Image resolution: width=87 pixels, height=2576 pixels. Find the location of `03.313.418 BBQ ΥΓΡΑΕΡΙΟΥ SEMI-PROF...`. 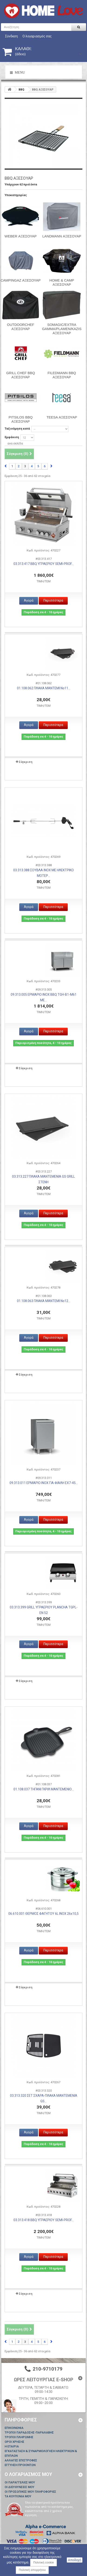

03.313.418 BBQ ΥΓΡΑΕΡΙΟΥ SEMI-PROF... is located at coordinates (43, 2220).